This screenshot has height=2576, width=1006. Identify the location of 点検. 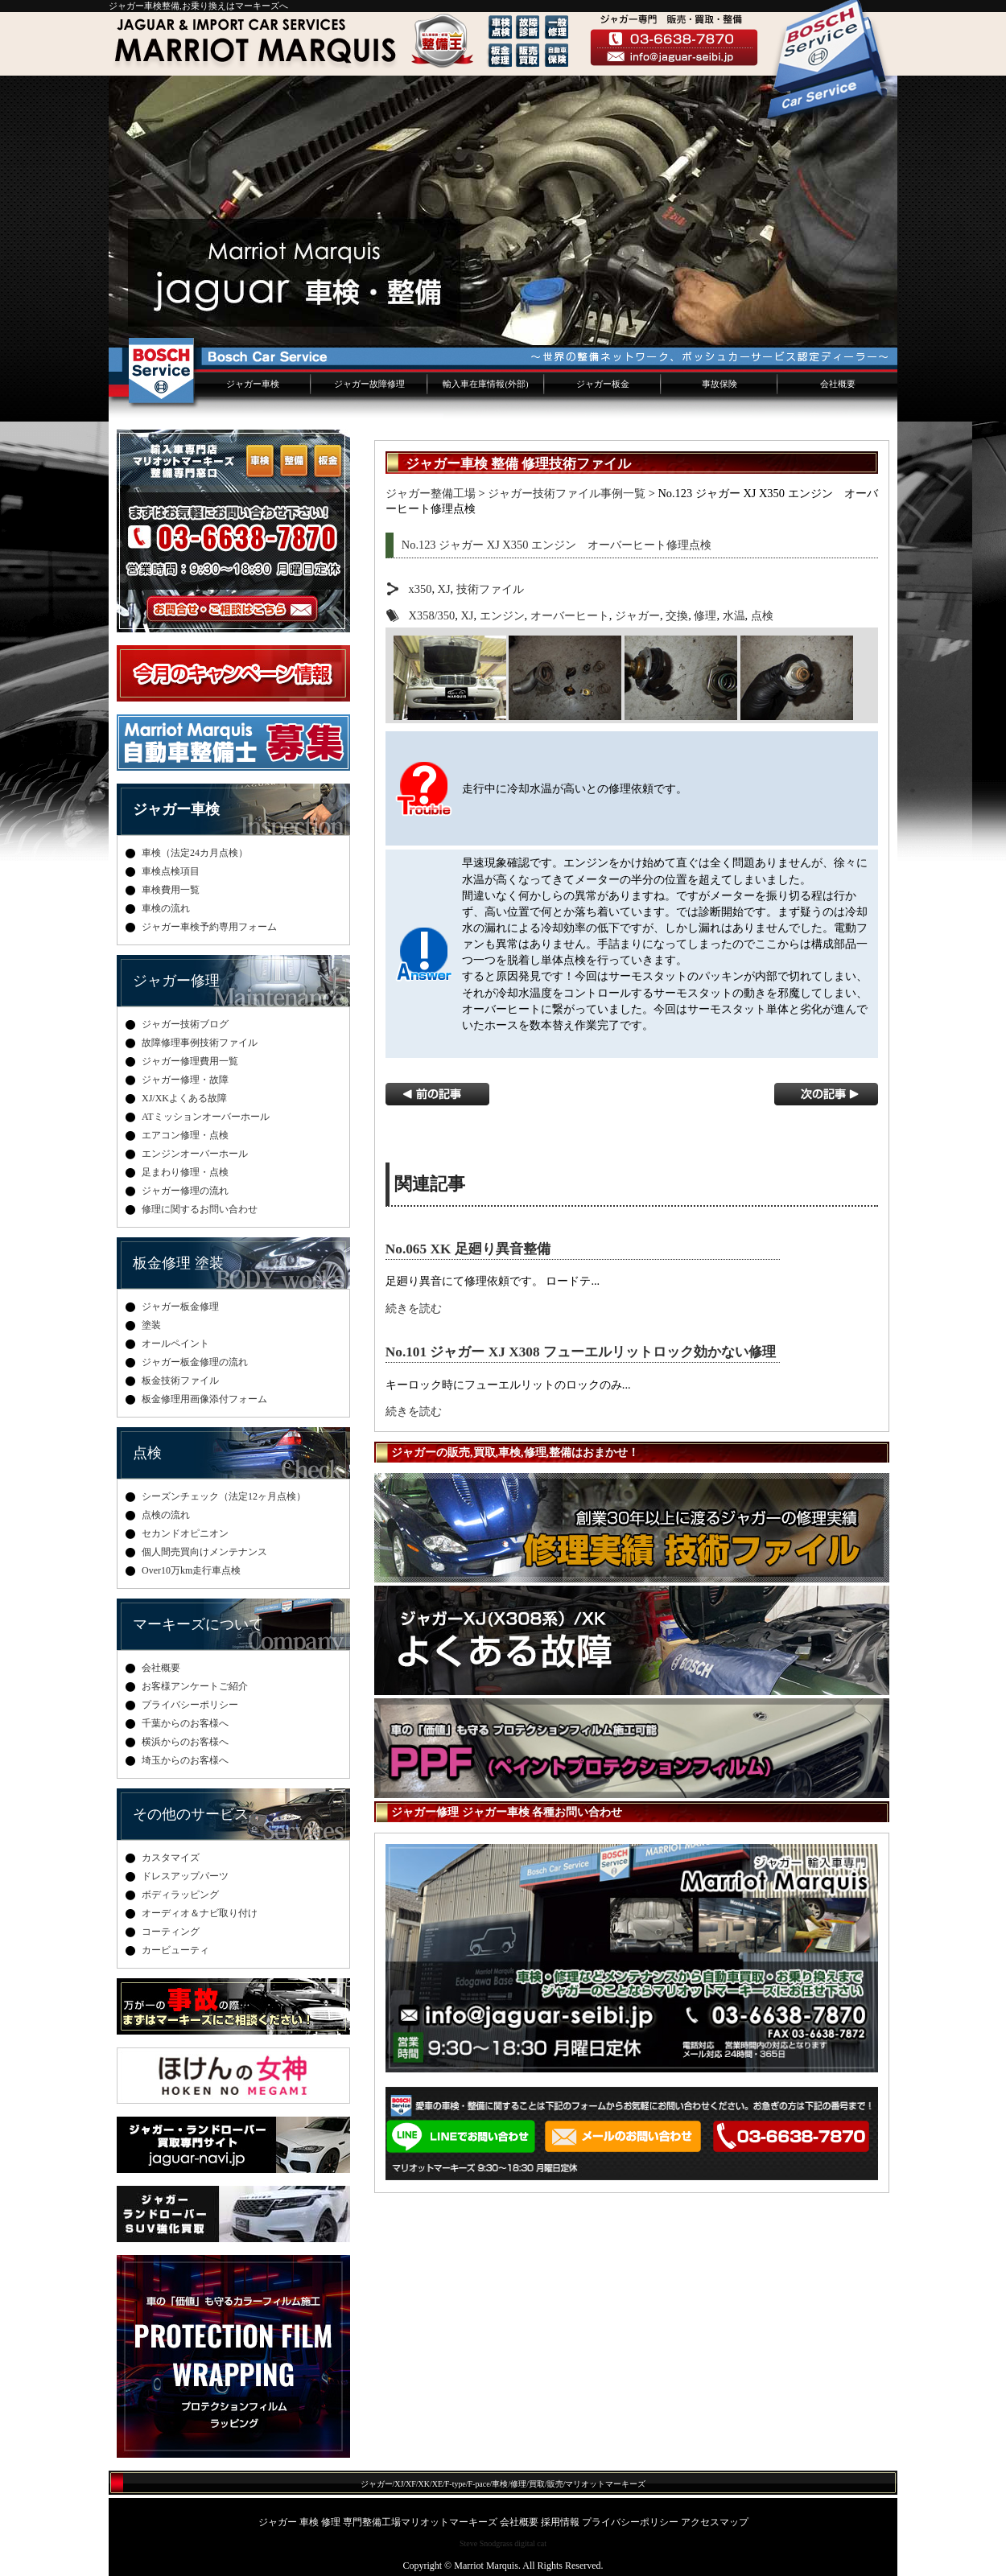
(762, 615).